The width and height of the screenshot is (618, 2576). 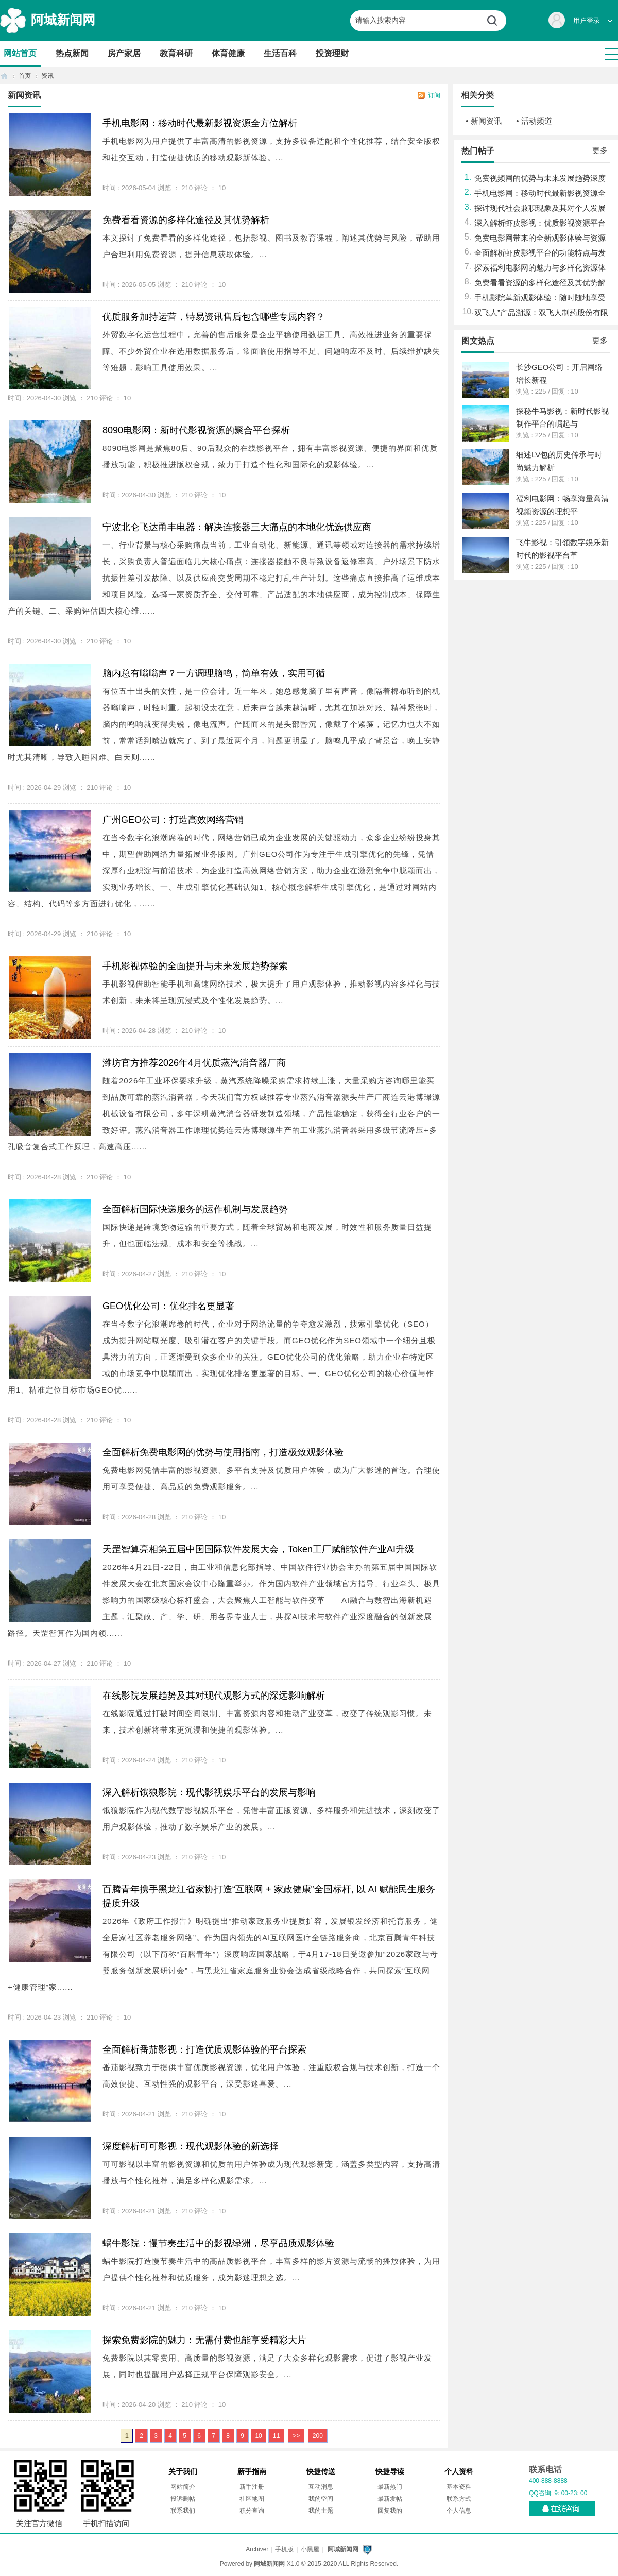 What do you see at coordinates (194, 1063) in the screenshot?
I see `潍坊官方推荐2026年4月优质蒸汽消音器厂商` at bounding box center [194, 1063].